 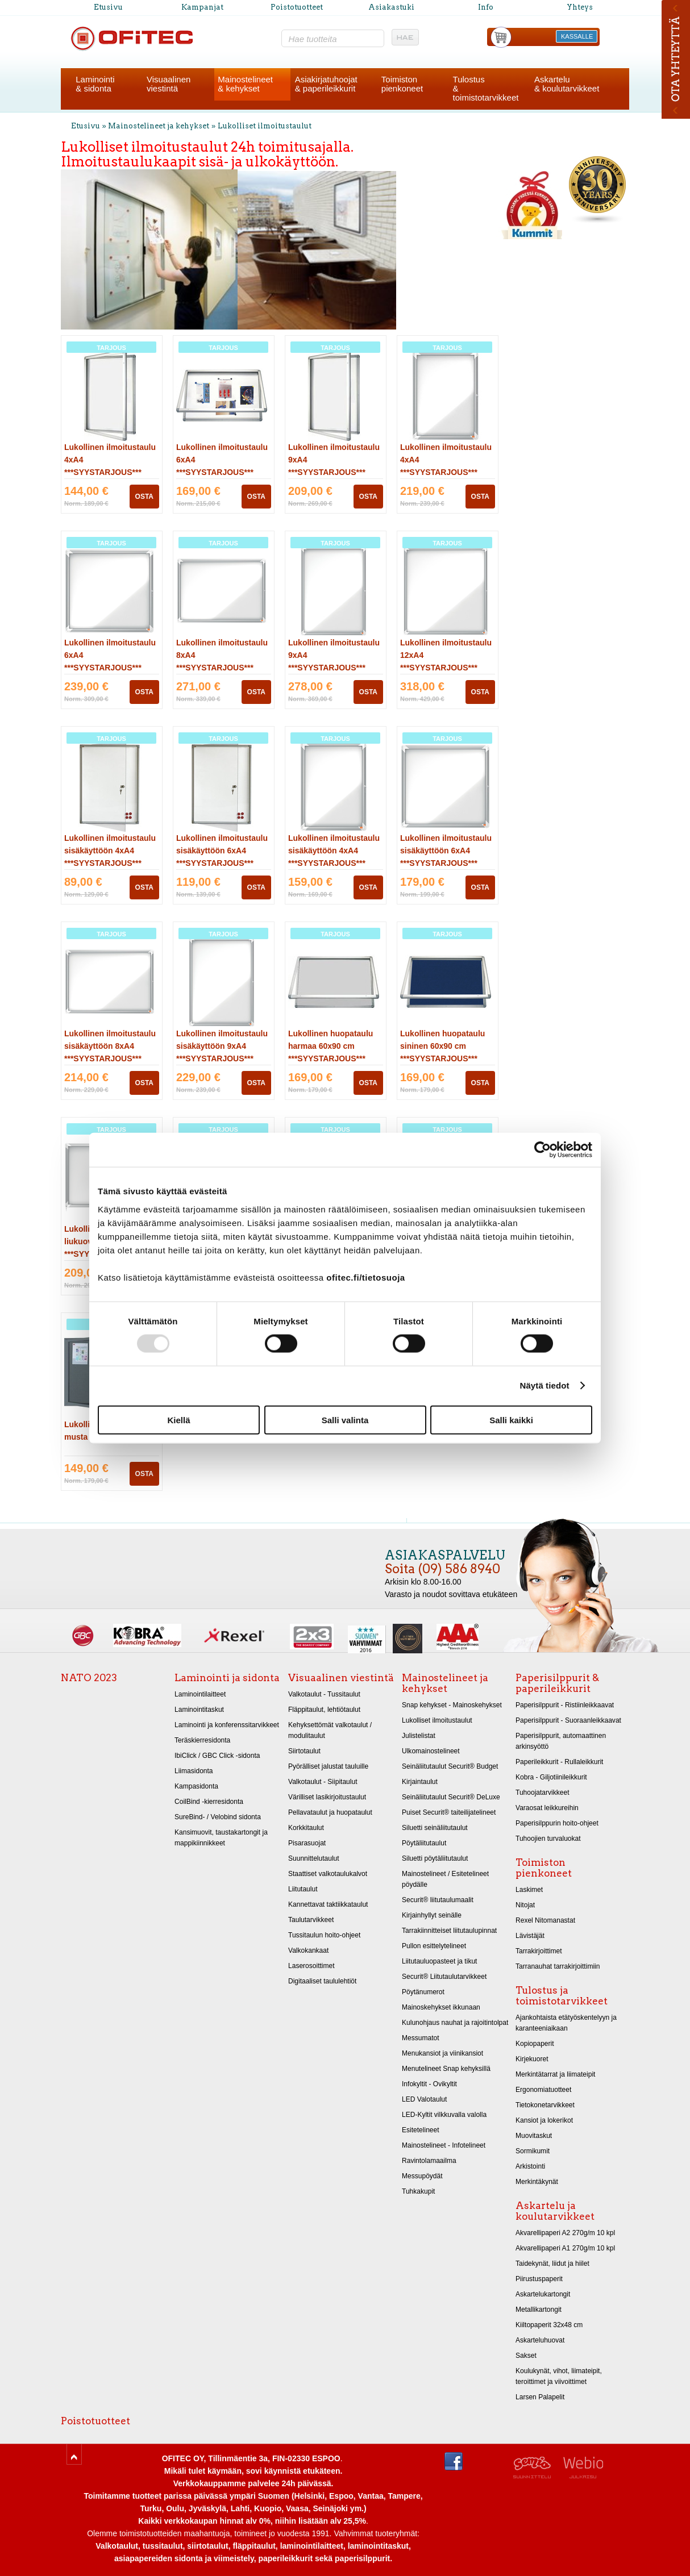 I want to click on NATO 2023, so click(x=89, y=1677).